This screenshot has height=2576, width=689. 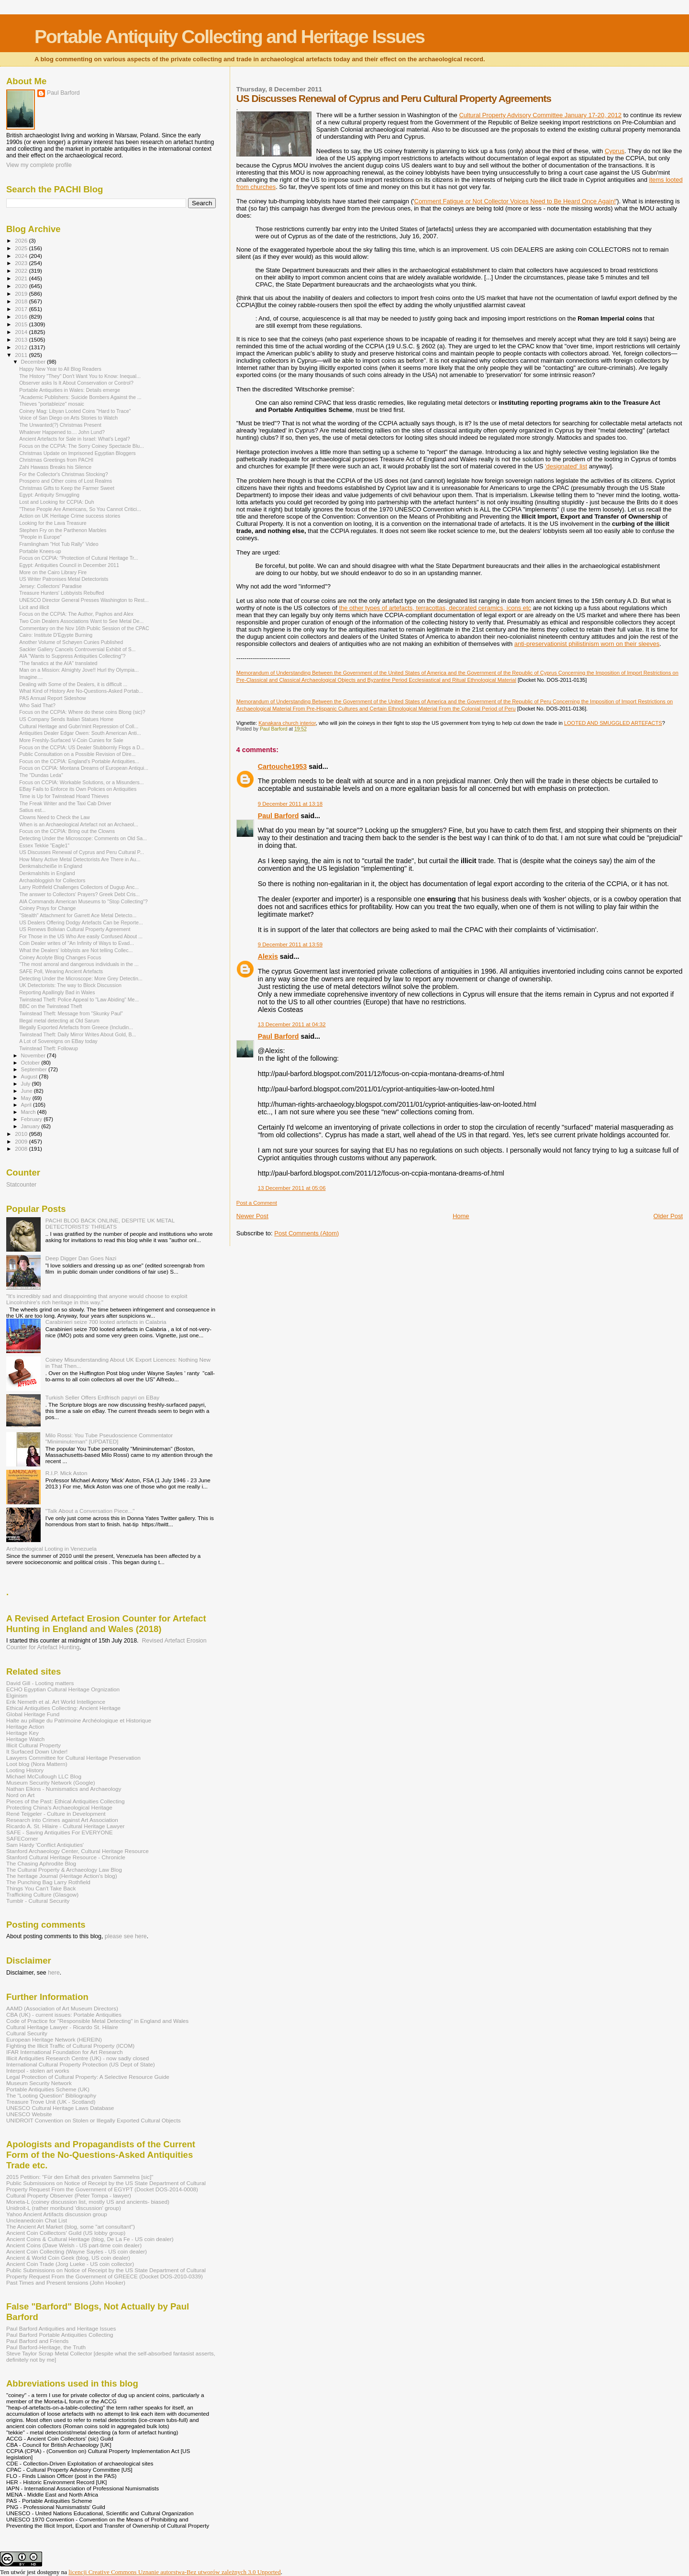 What do you see at coordinates (74, 929) in the screenshot?
I see `US Renews Bolivian Cultural Property Agreement` at bounding box center [74, 929].